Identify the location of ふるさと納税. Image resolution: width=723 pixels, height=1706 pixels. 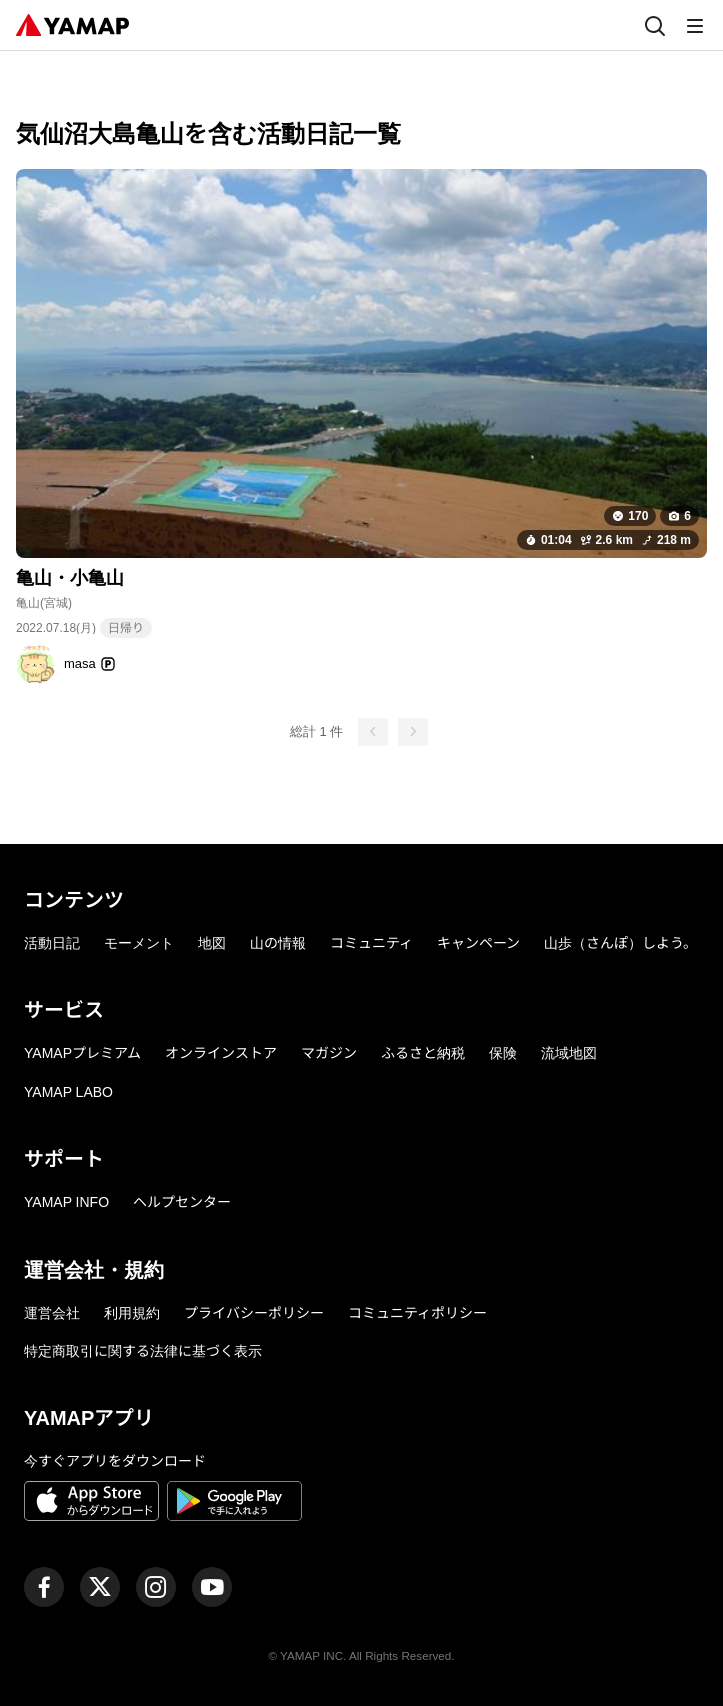
(423, 1053).